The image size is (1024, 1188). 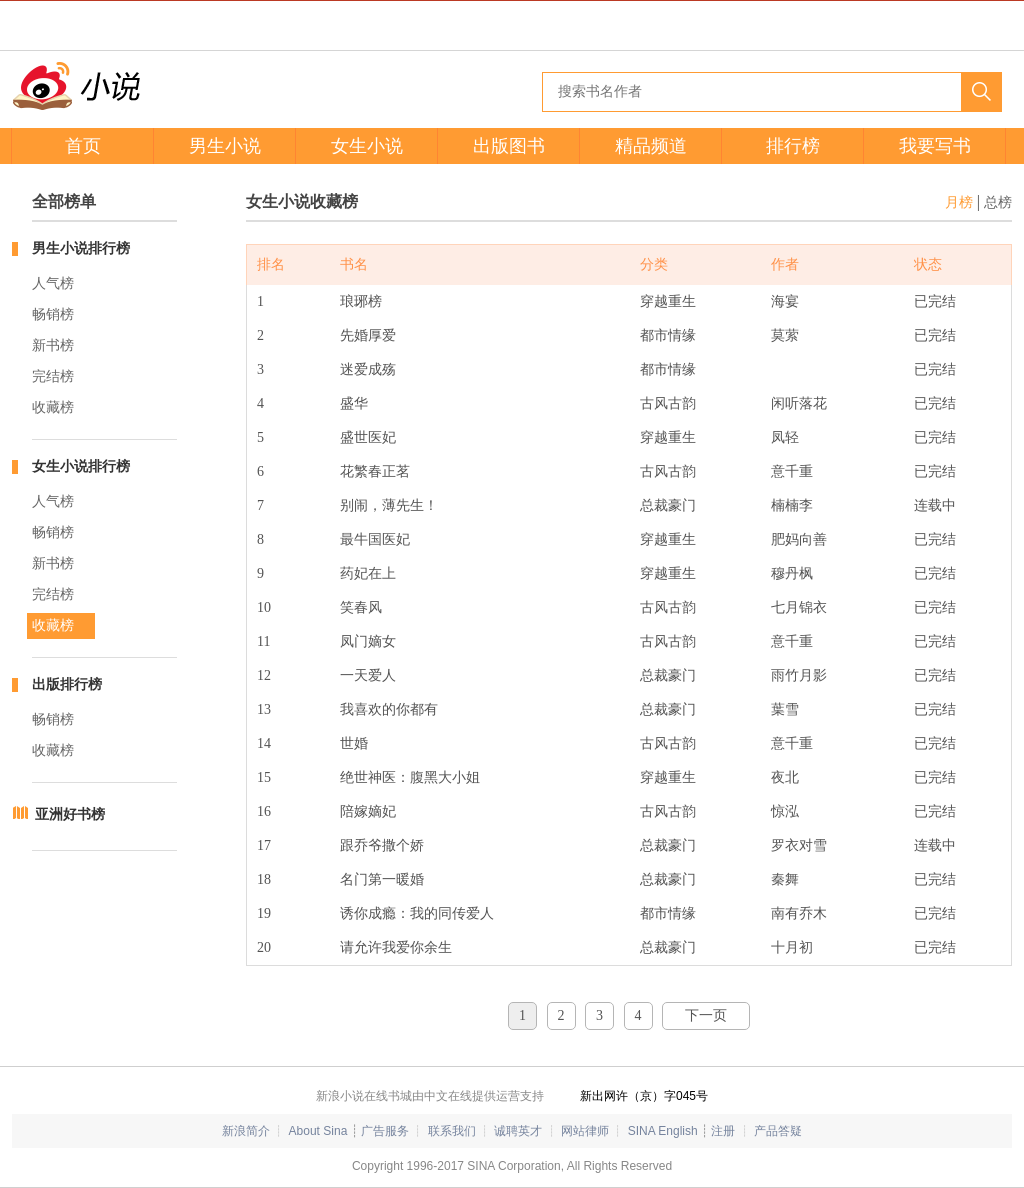 I want to click on 总裁豪门, so click(x=668, y=505).